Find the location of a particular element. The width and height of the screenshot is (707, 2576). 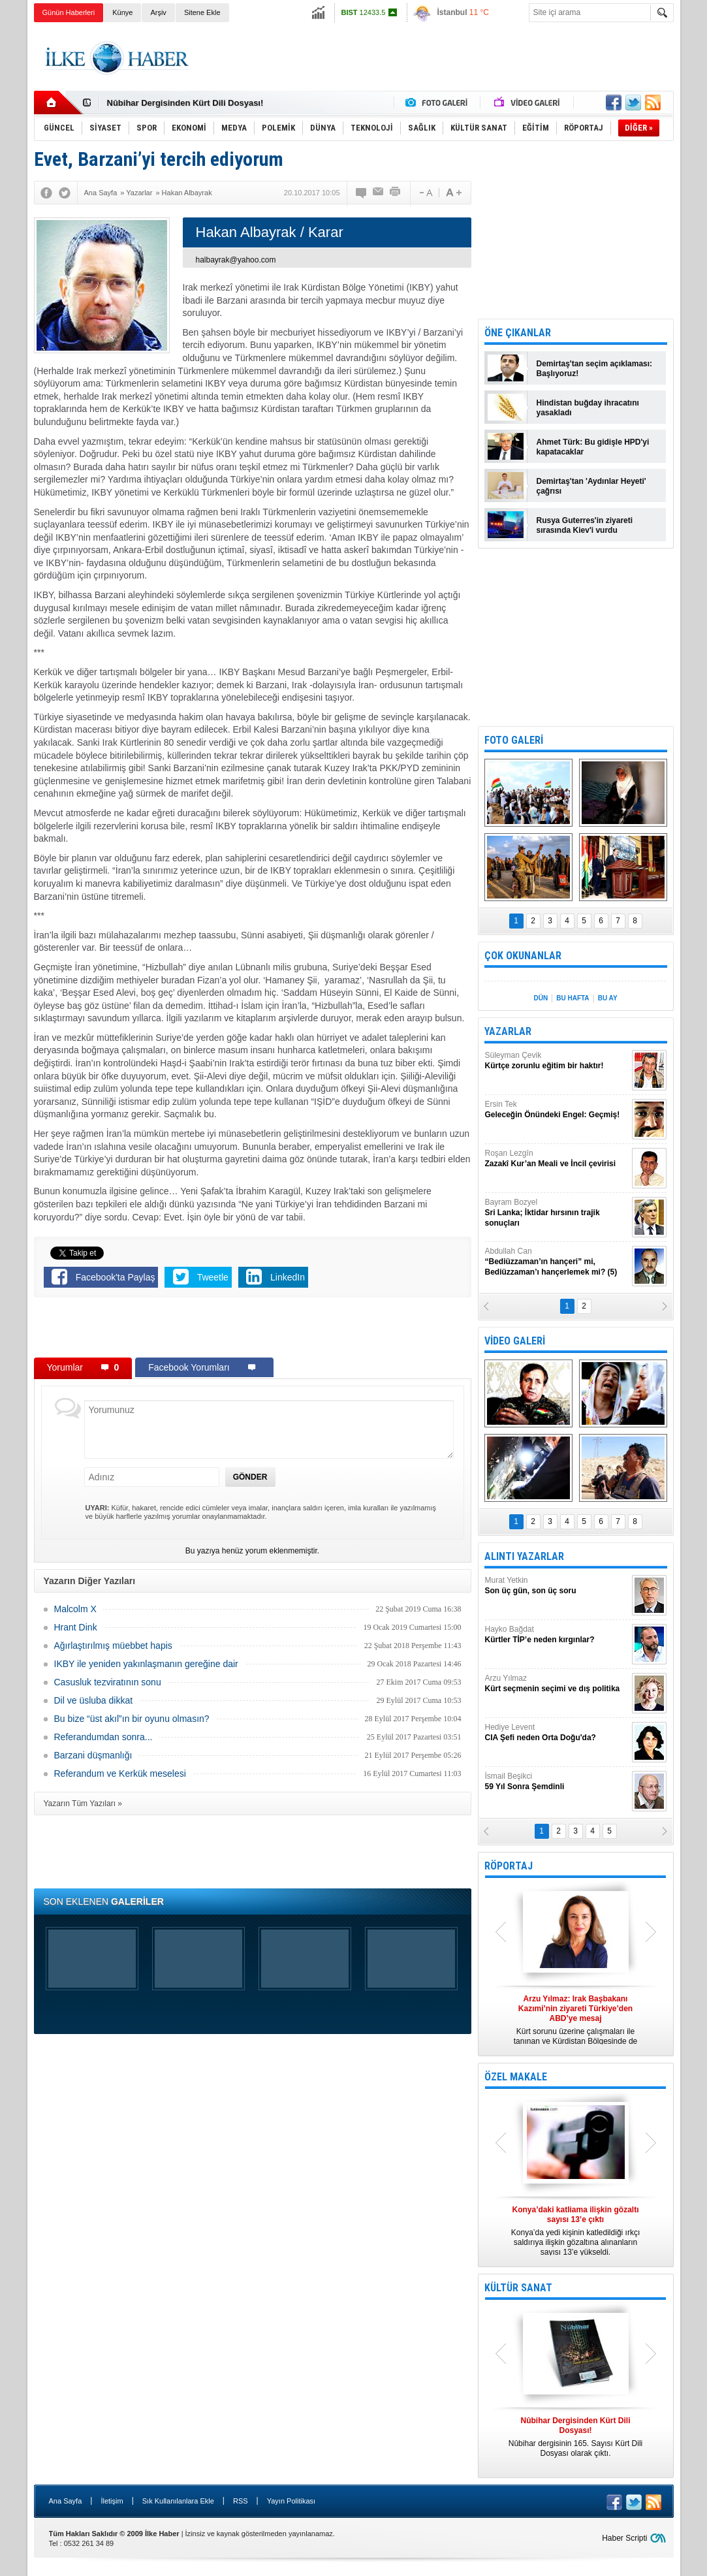

ÖZEL MAKALE is located at coordinates (515, 2077).